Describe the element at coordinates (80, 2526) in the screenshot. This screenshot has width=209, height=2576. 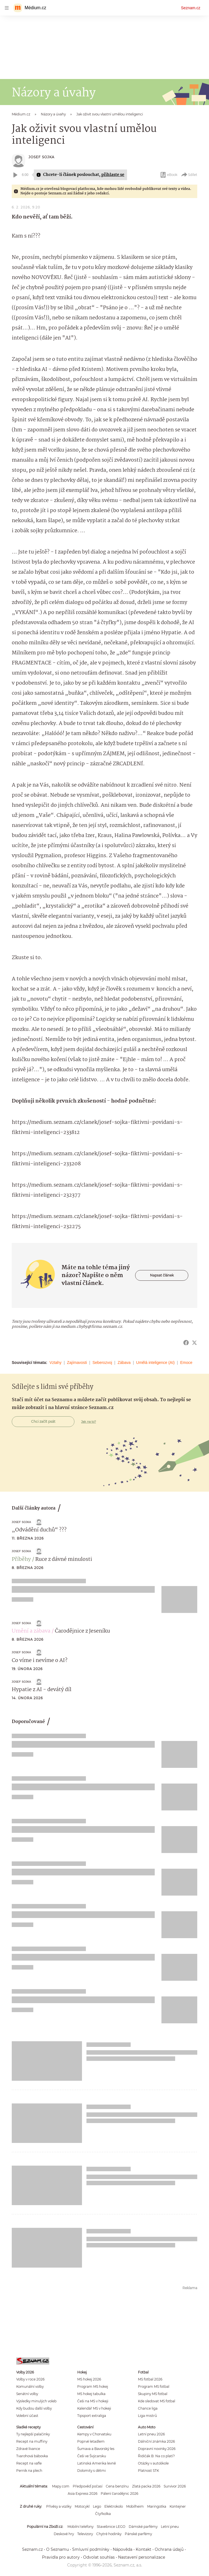
I see `Mobilní telefony` at that location.